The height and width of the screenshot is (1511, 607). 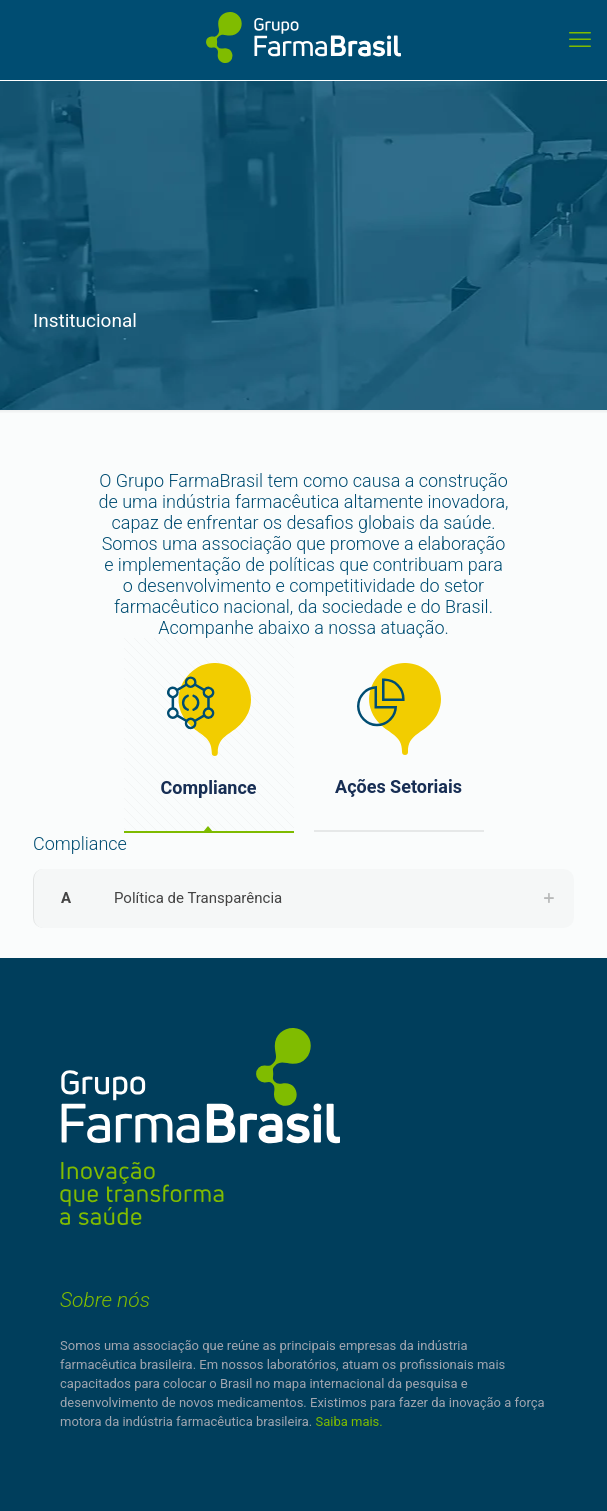 What do you see at coordinates (580, 40) in the screenshot?
I see `[mobile menu]` at bounding box center [580, 40].